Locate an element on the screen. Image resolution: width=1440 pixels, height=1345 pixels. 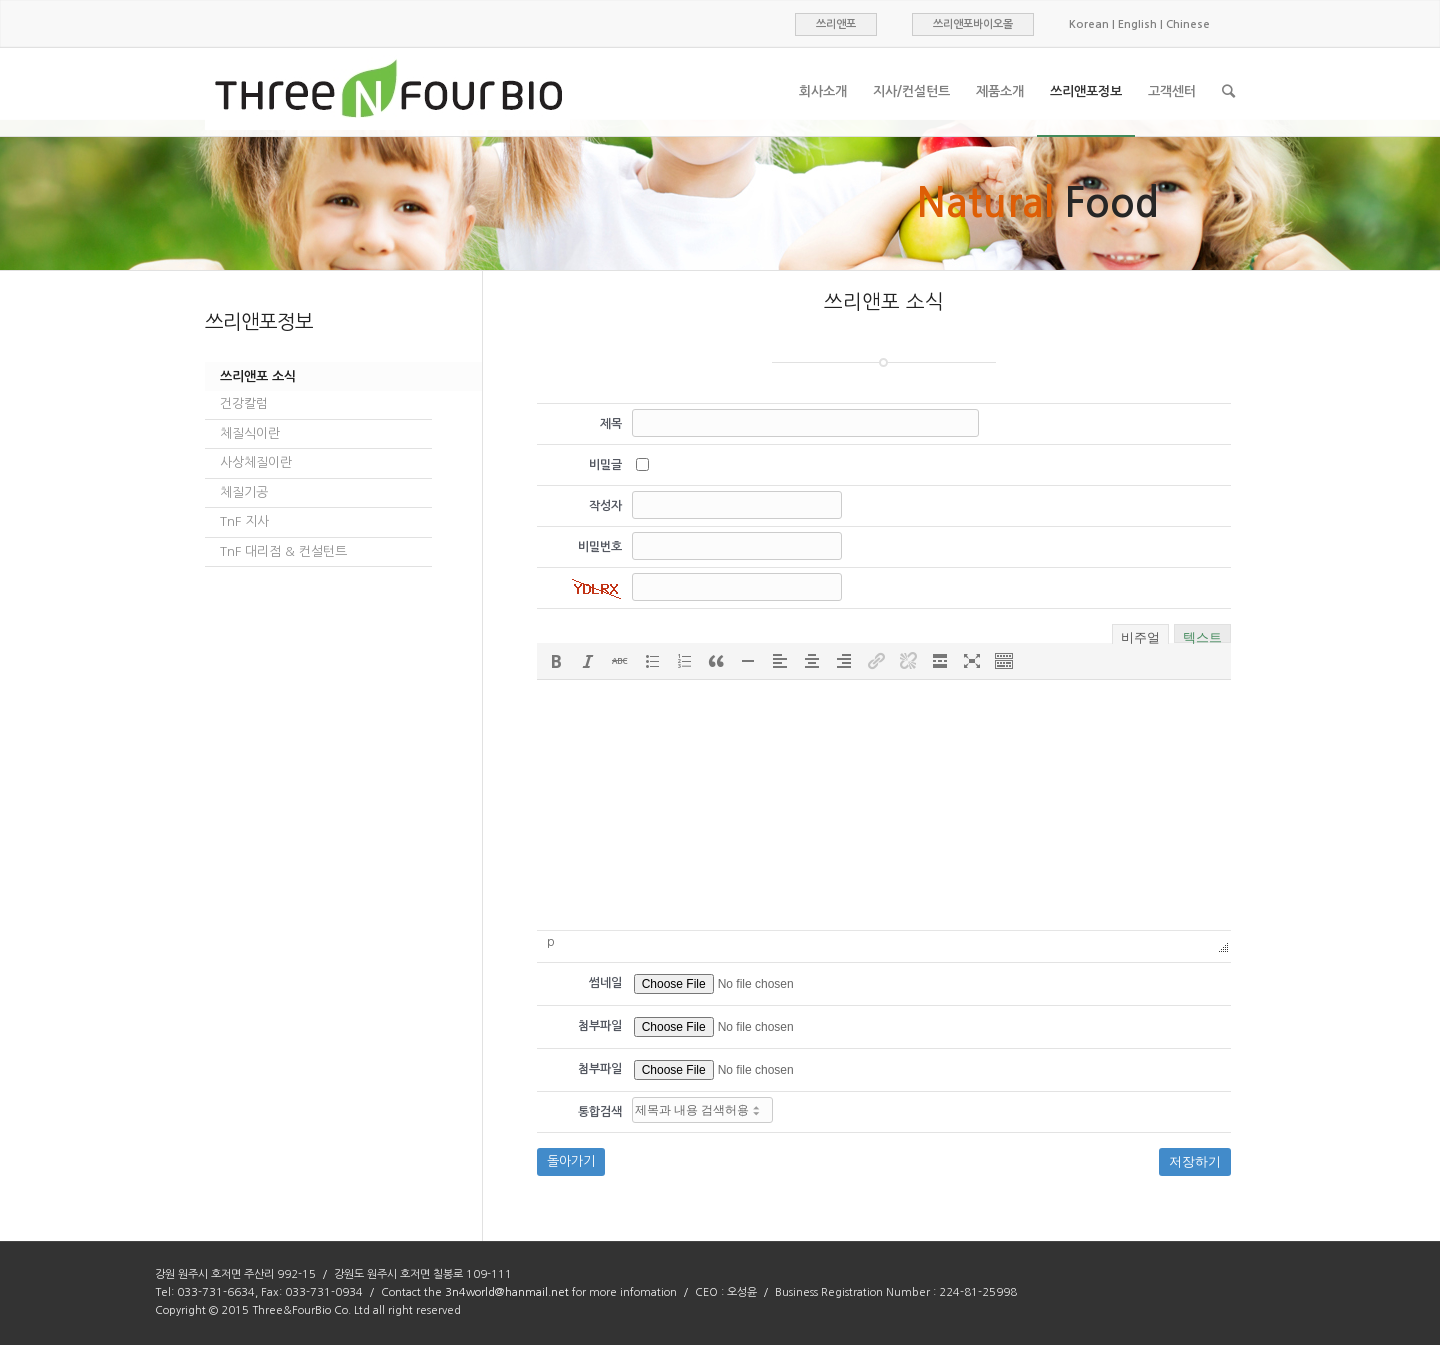
TnF 대리점 & 컨설턴트 is located at coordinates (283, 551).